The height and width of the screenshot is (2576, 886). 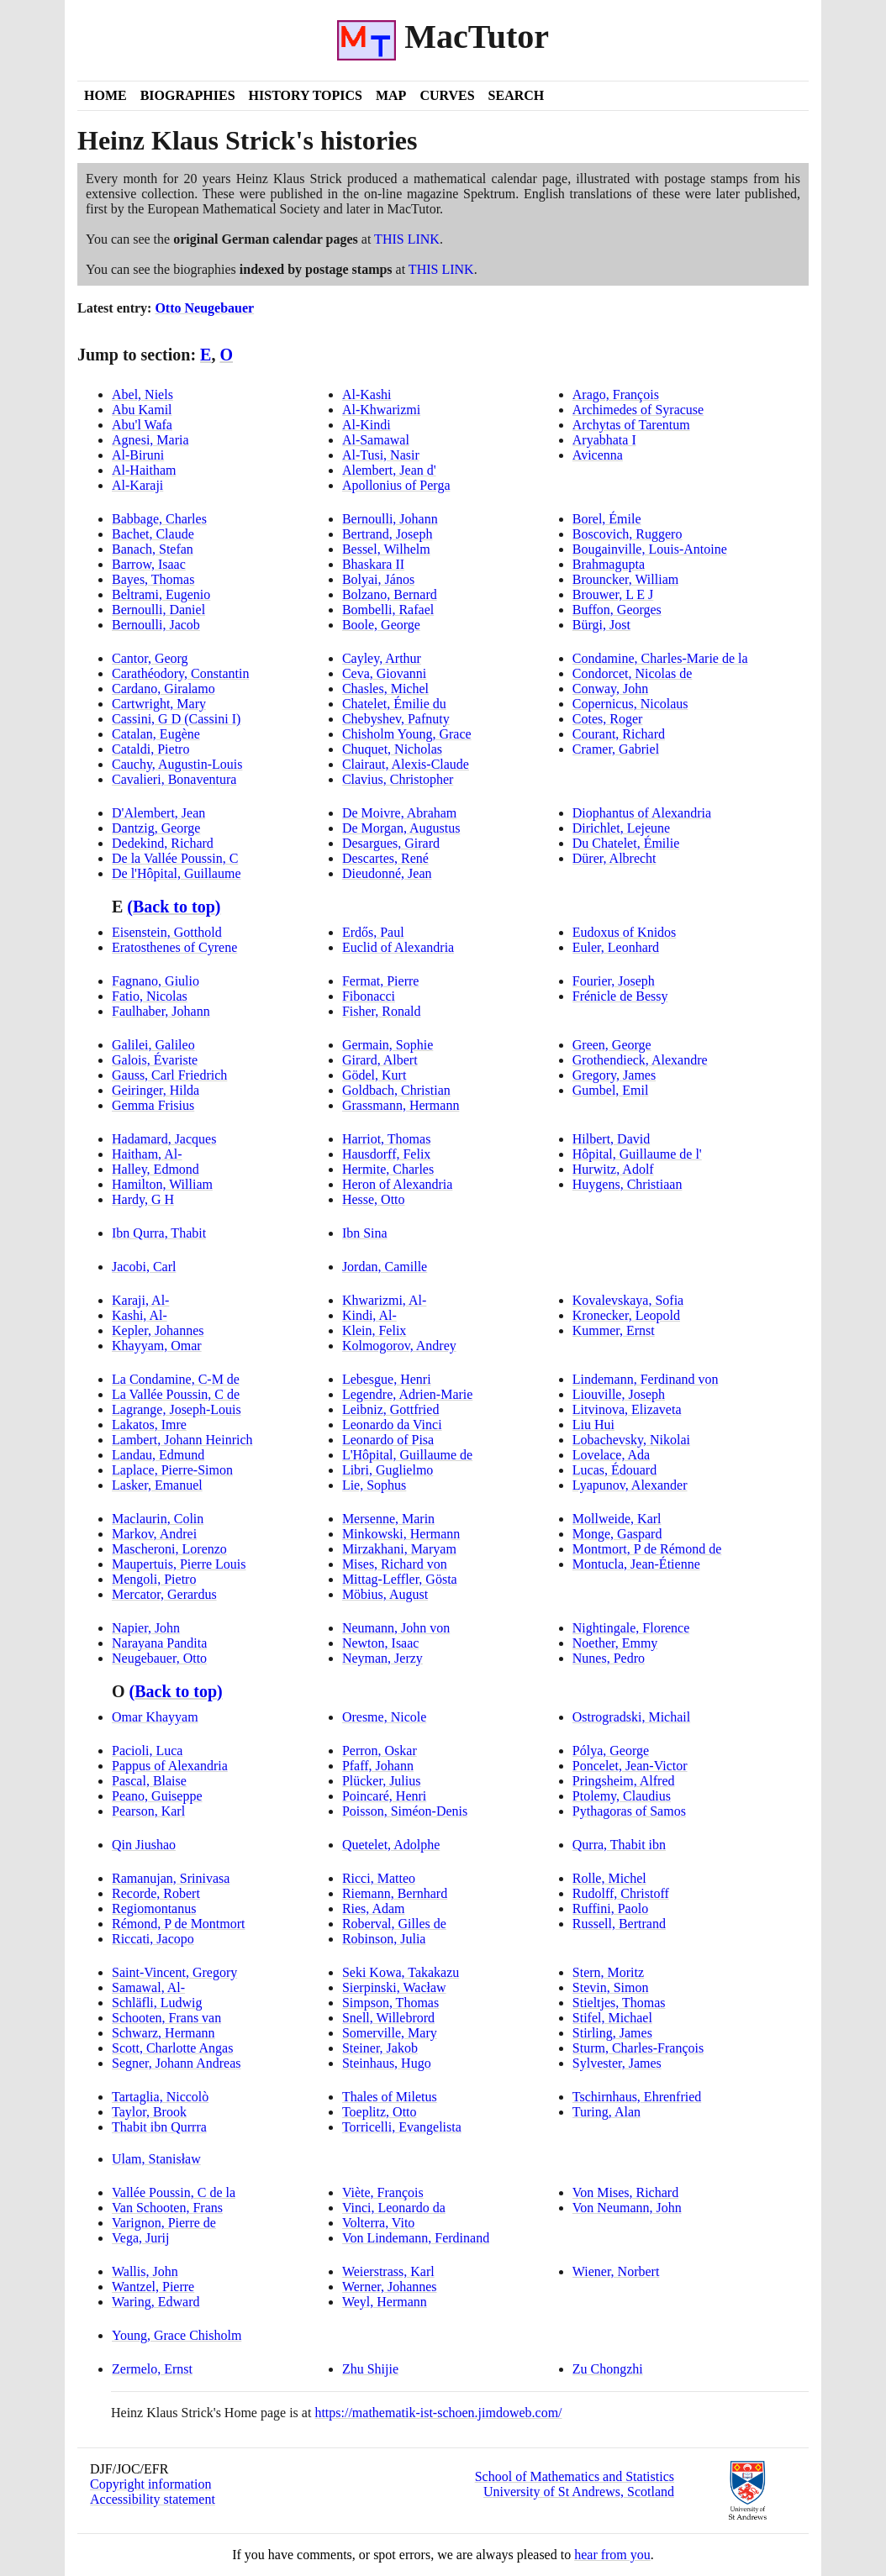 What do you see at coordinates (373, 1908) in the screenshot?
I see `Ries, Adam` at bounding box center [373, 1908].